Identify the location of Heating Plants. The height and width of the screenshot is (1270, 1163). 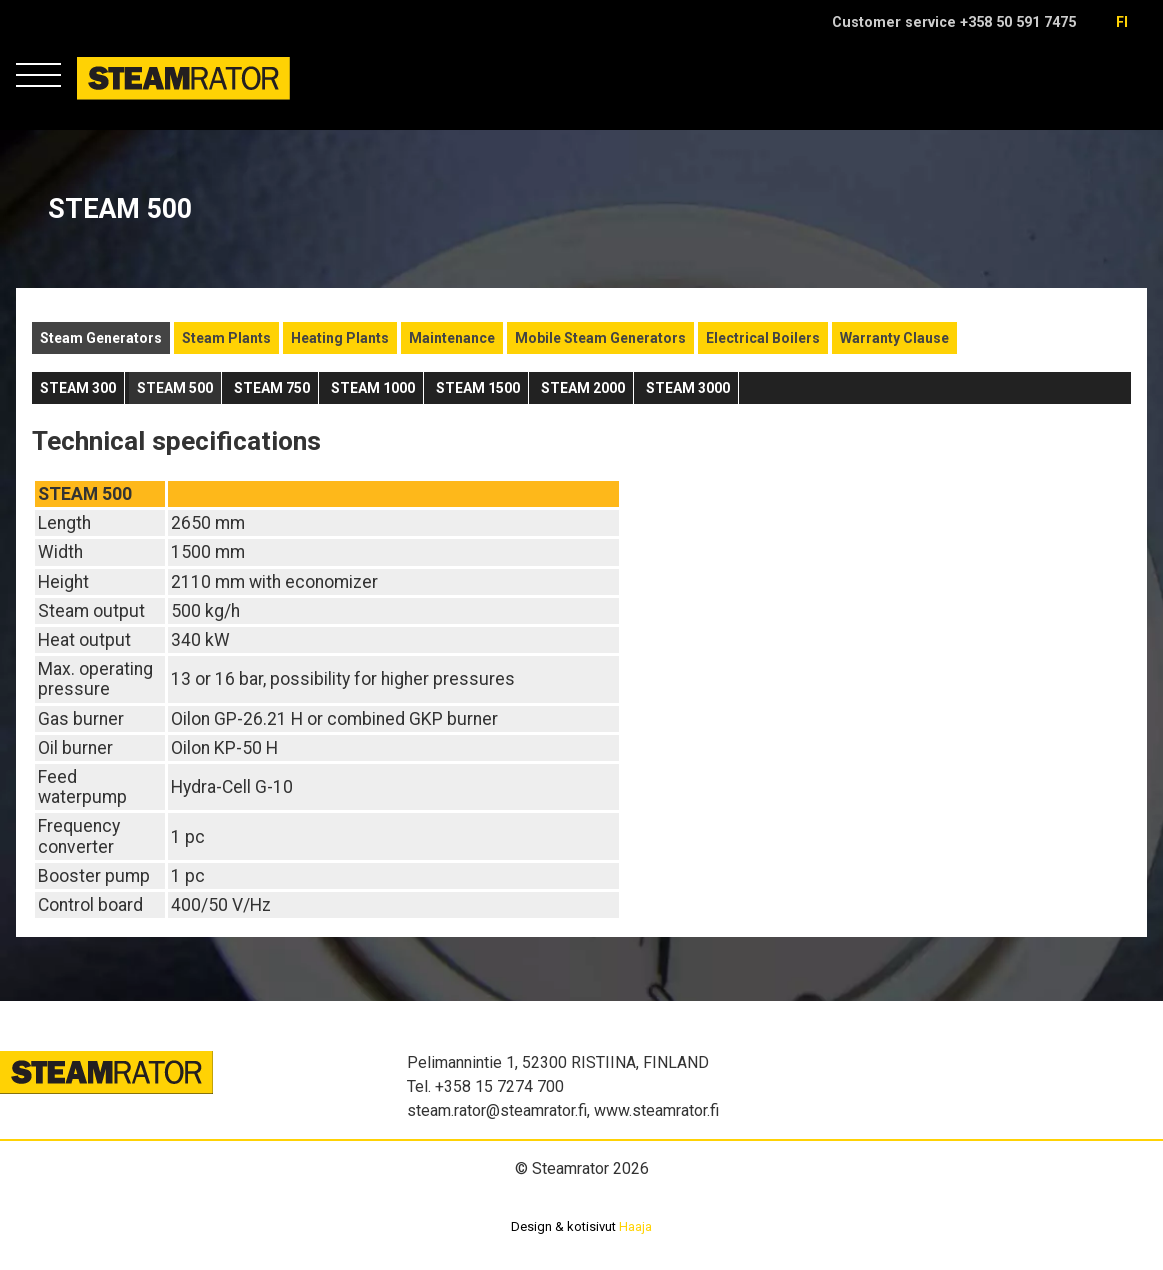
(340, 338).